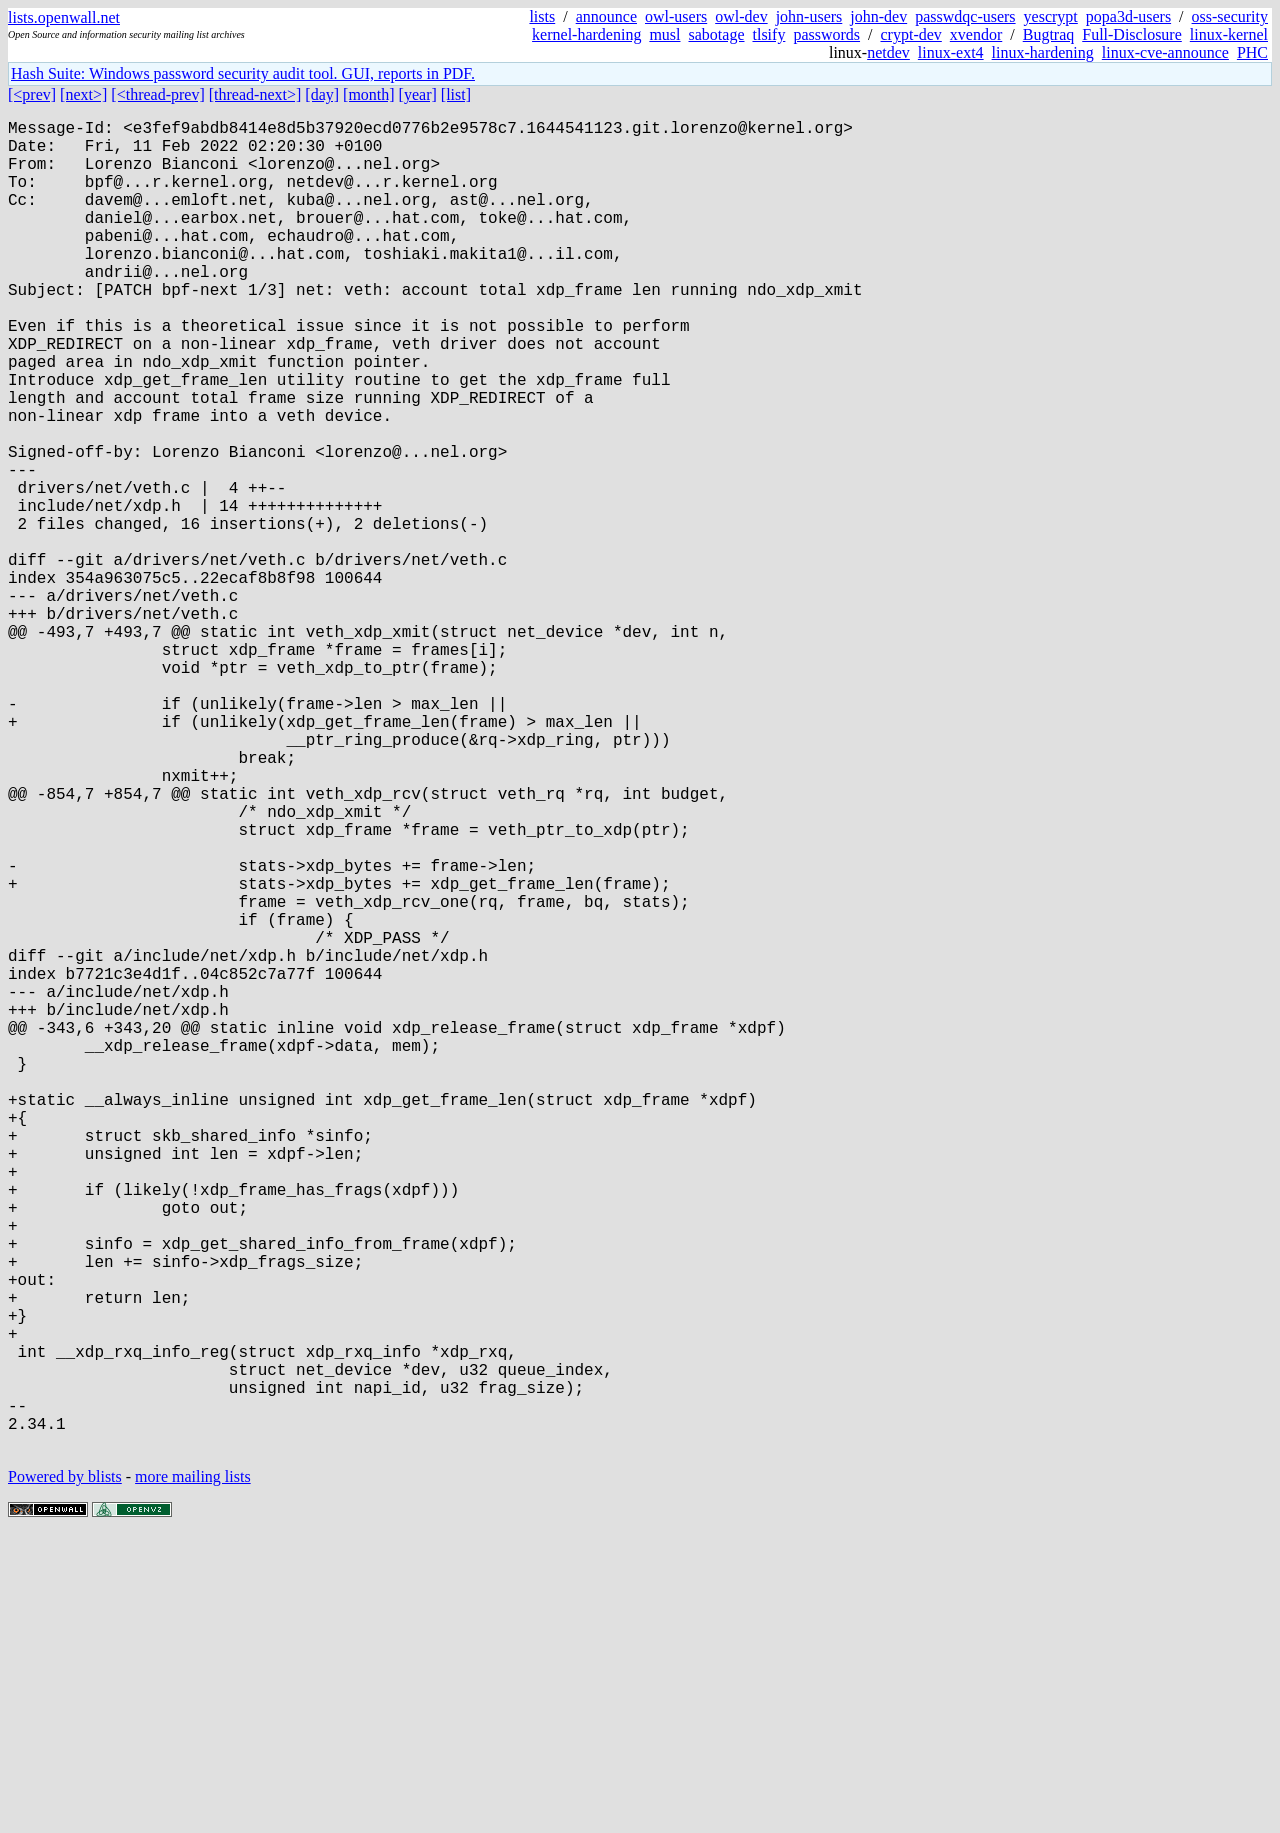 This screenshot has height=1833, width=1280. Describe the element at coordinates (65, 1772) in the screenshot. I see `Powered by blists` at that location.